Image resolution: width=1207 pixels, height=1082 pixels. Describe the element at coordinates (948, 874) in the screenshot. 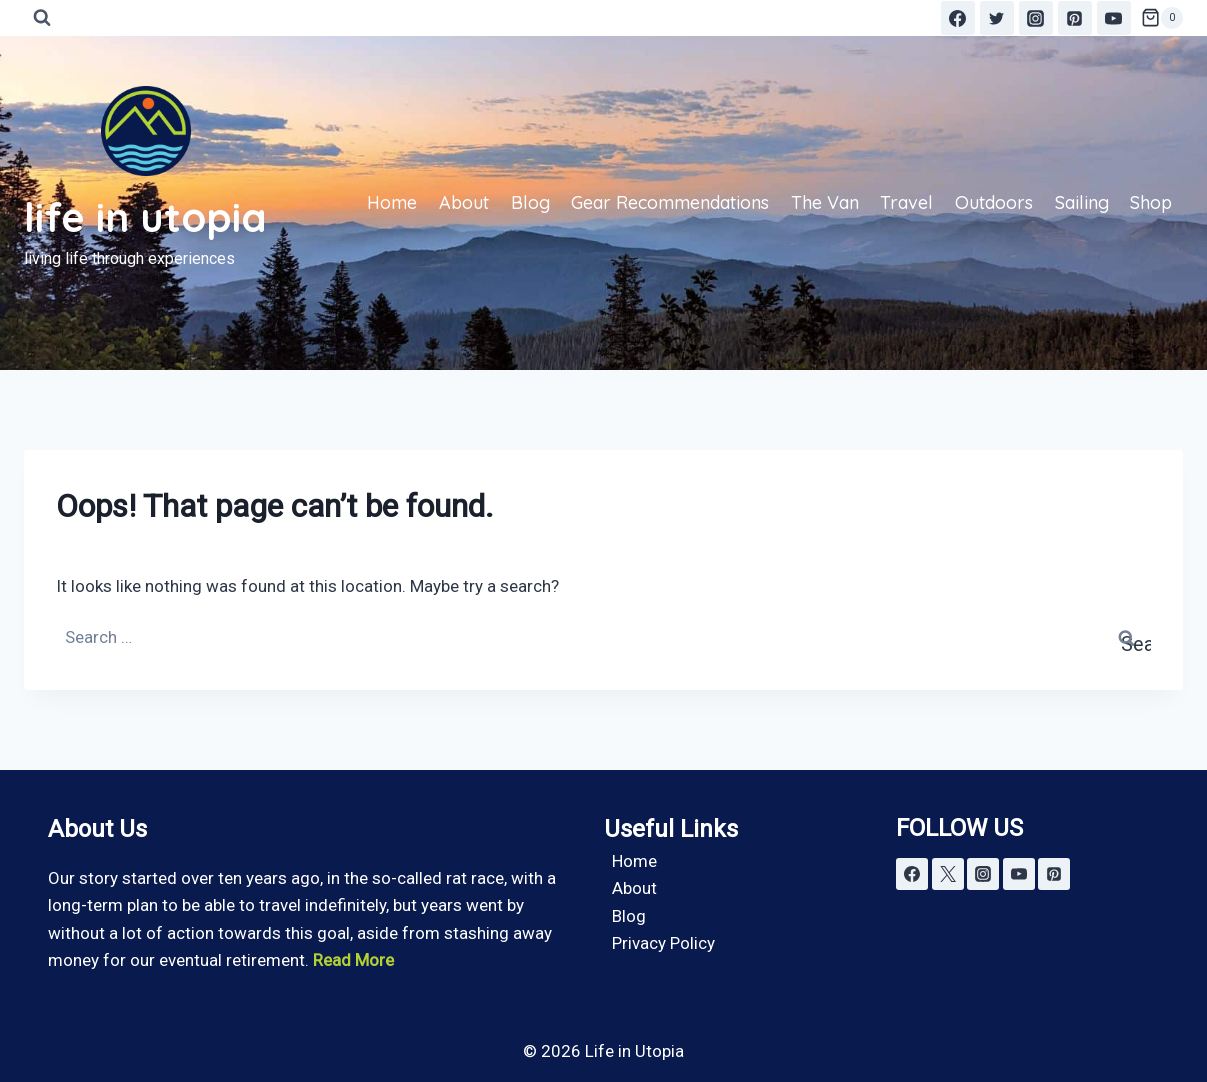

I see `[X]` at that location.